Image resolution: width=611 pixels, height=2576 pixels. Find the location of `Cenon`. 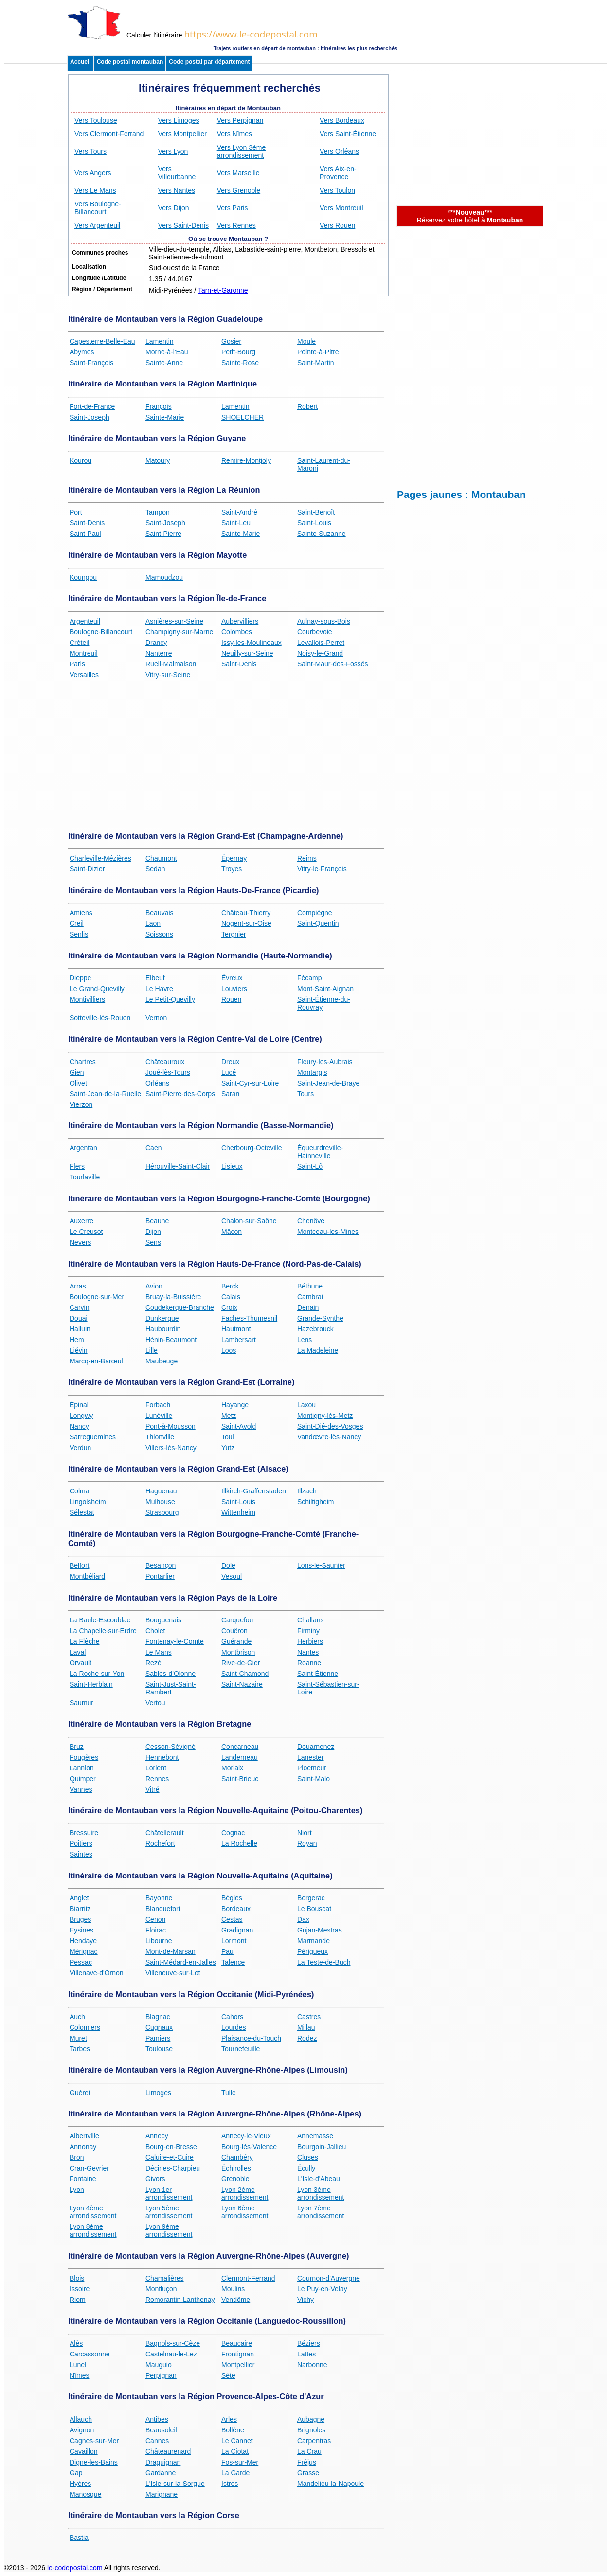

Cenon is located at coordinates (155, 1919).